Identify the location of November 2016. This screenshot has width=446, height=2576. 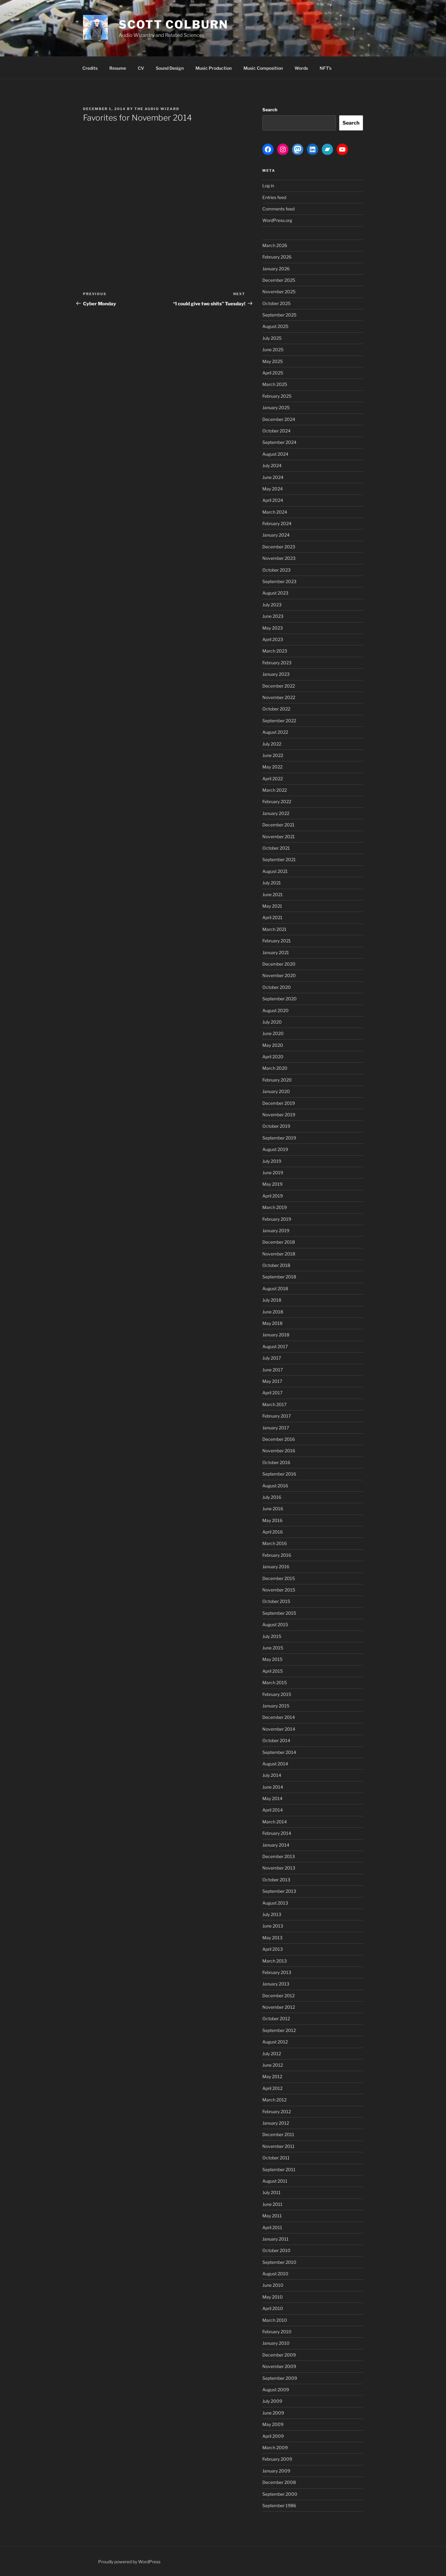
(278, 1450).